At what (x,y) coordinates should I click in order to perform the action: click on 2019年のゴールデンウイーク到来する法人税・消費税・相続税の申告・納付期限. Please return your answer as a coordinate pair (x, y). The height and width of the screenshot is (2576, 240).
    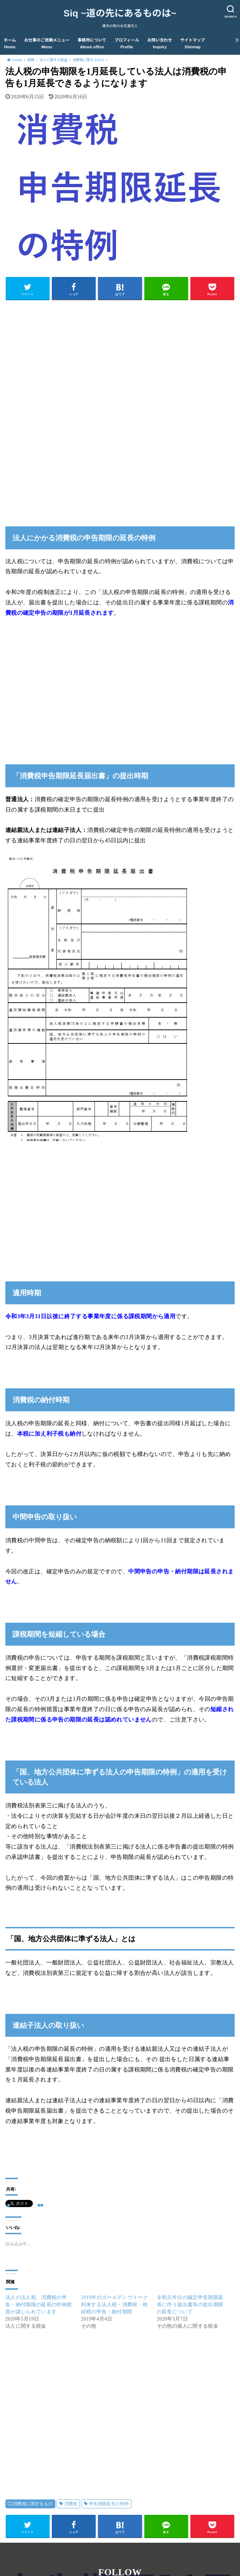
    Looking at the image, I should click on (114, 2304).